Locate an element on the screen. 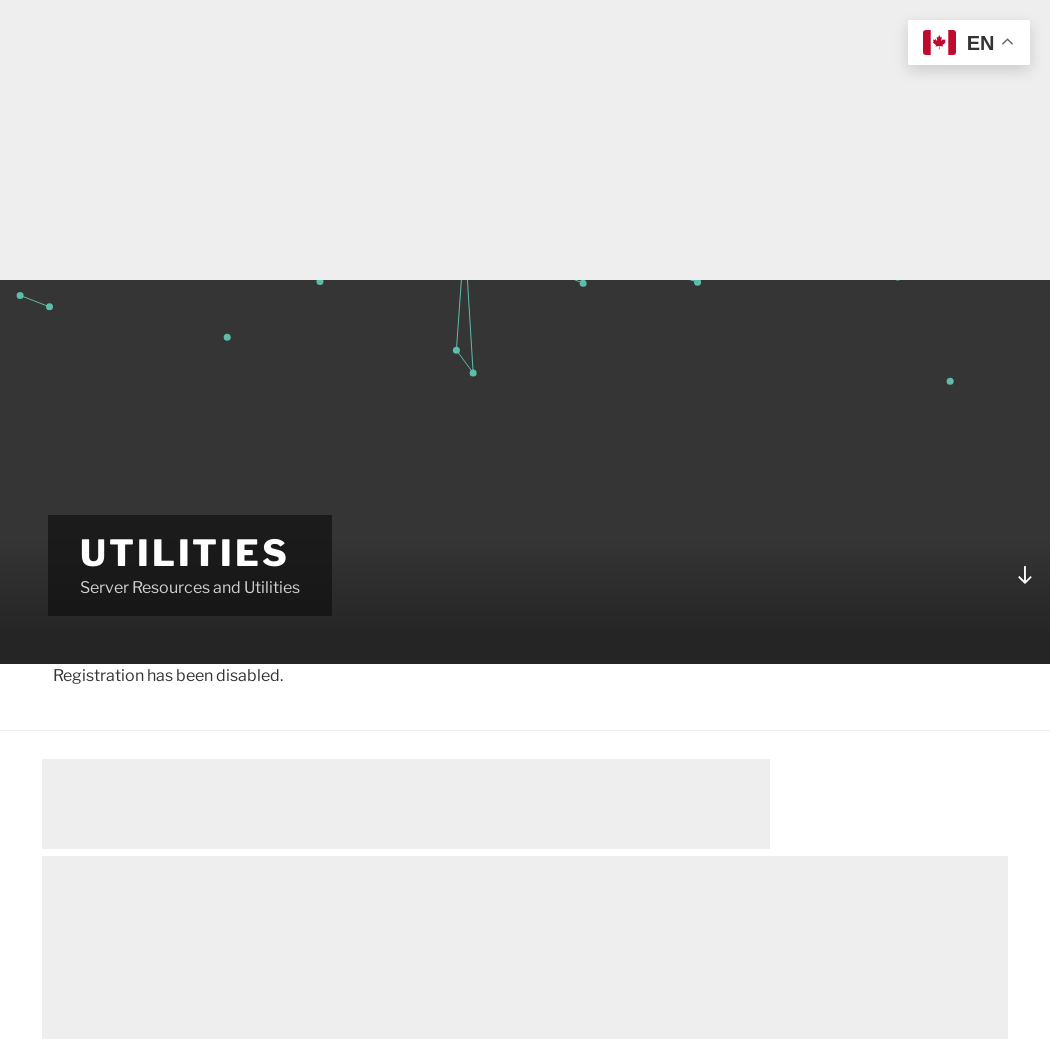  Utilities is located at coordinates (185, 553).